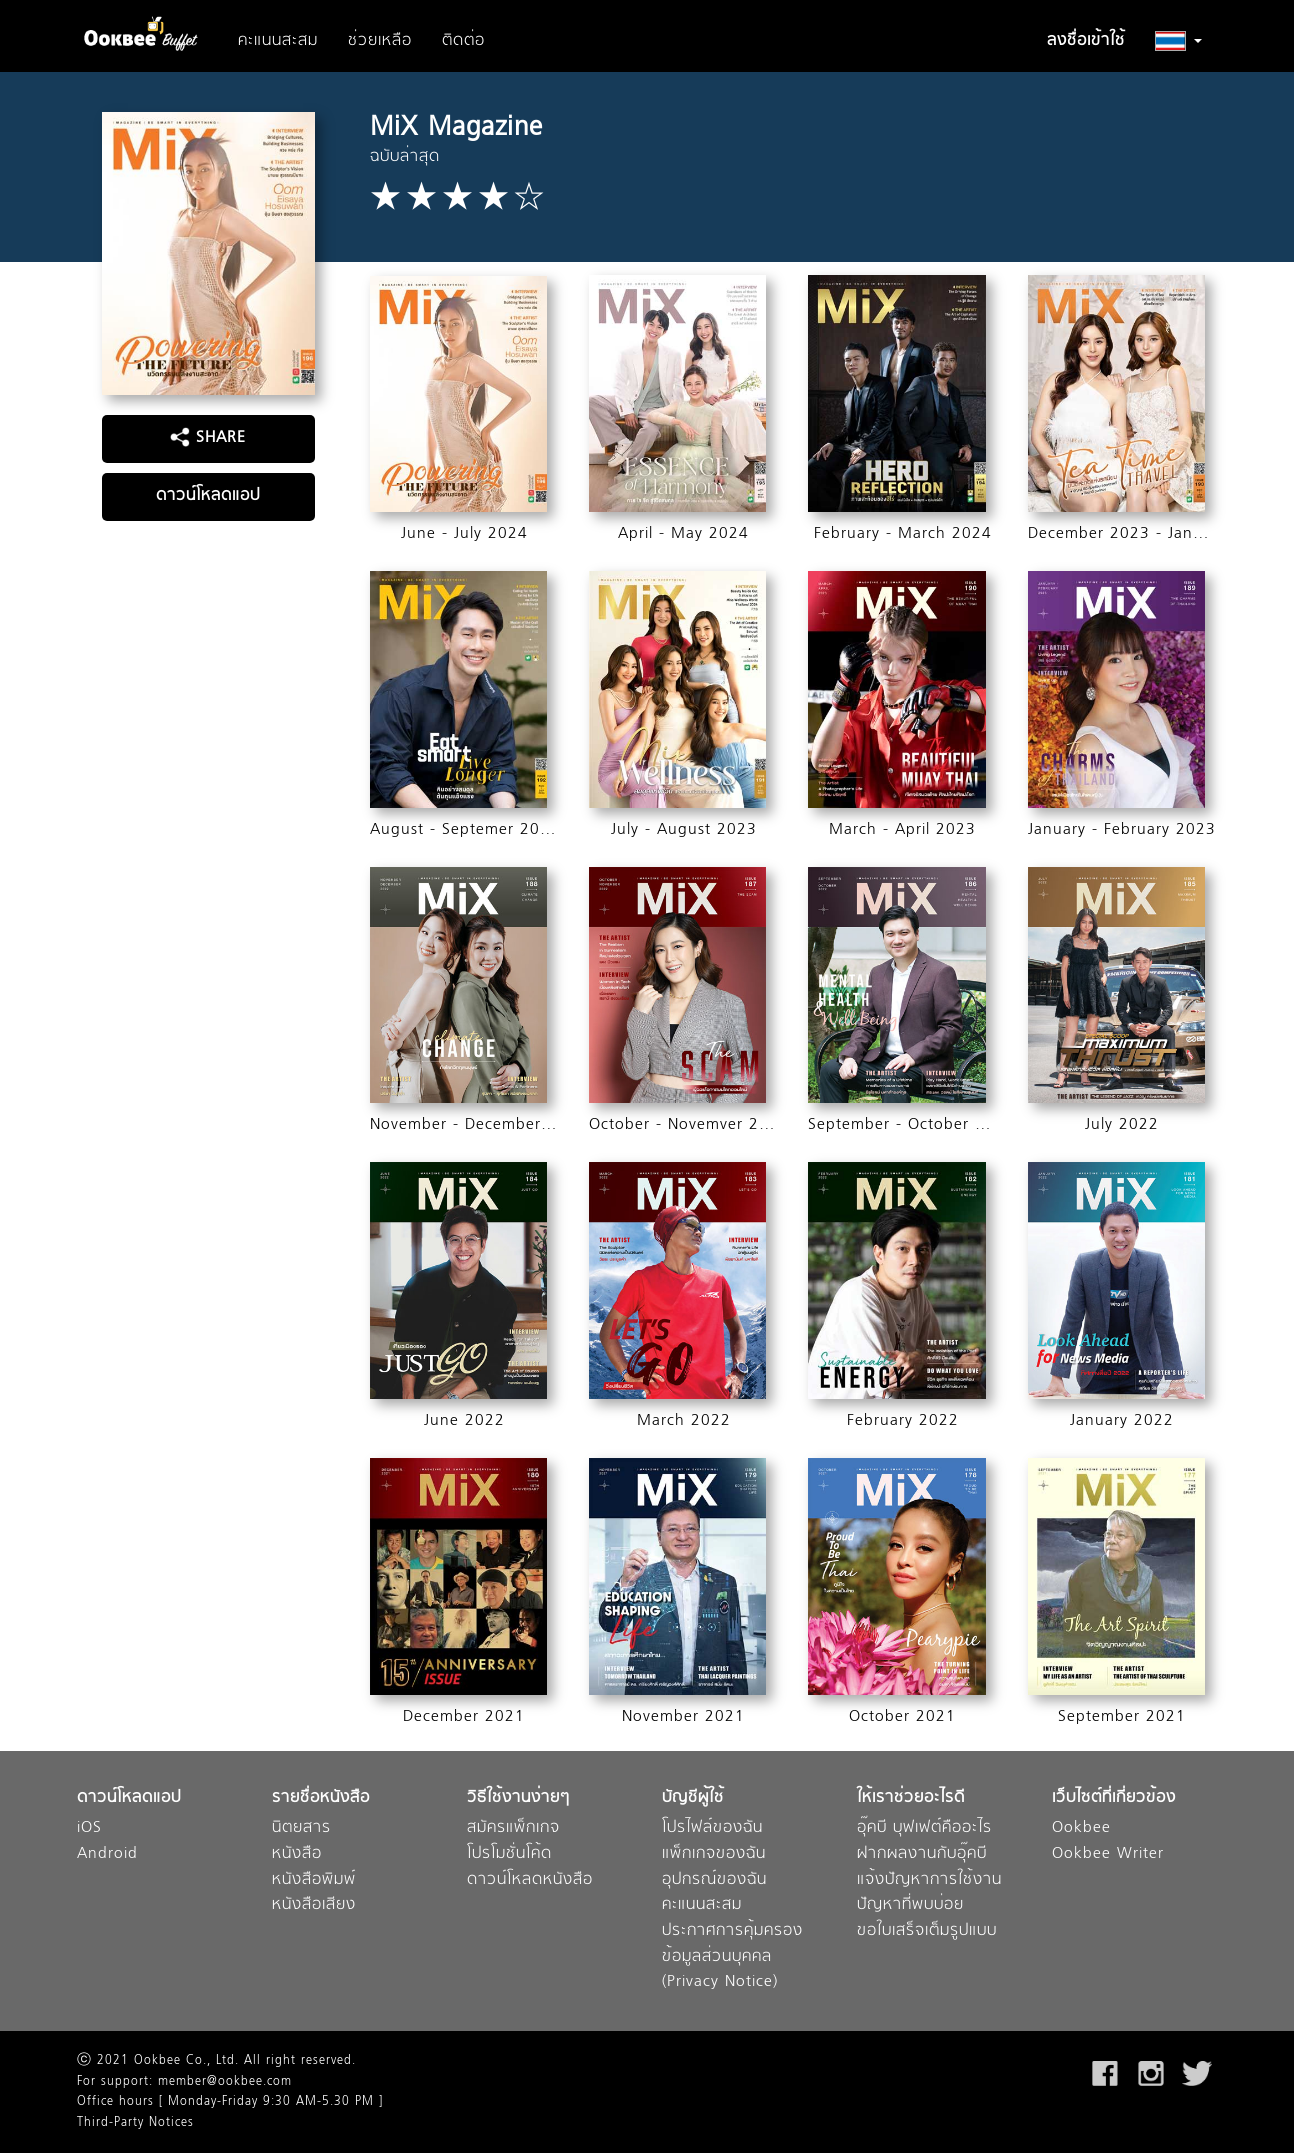 This screenshot has width=1294, height=2153. What do you see at coordinates (714, 1854) in the screenshot?
I see `แพ็กเกจของฉัน` at bounding box center [714, 1854].